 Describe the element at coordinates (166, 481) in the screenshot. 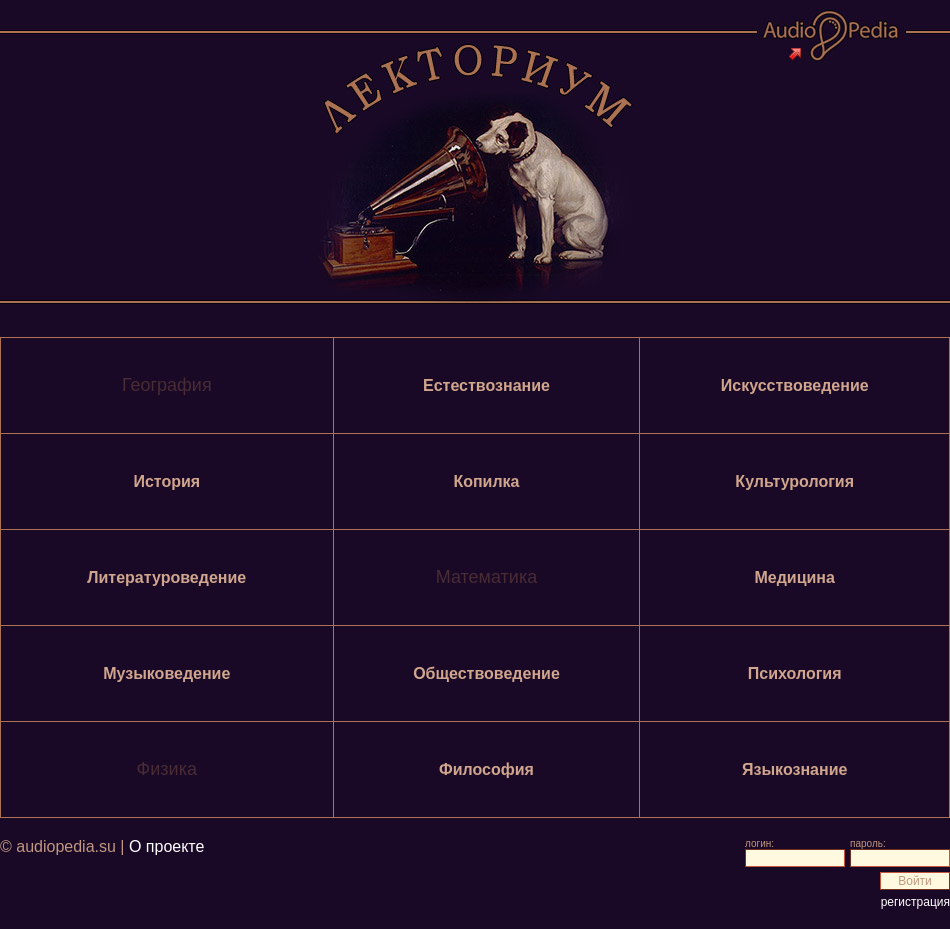

I see `История` at that location.